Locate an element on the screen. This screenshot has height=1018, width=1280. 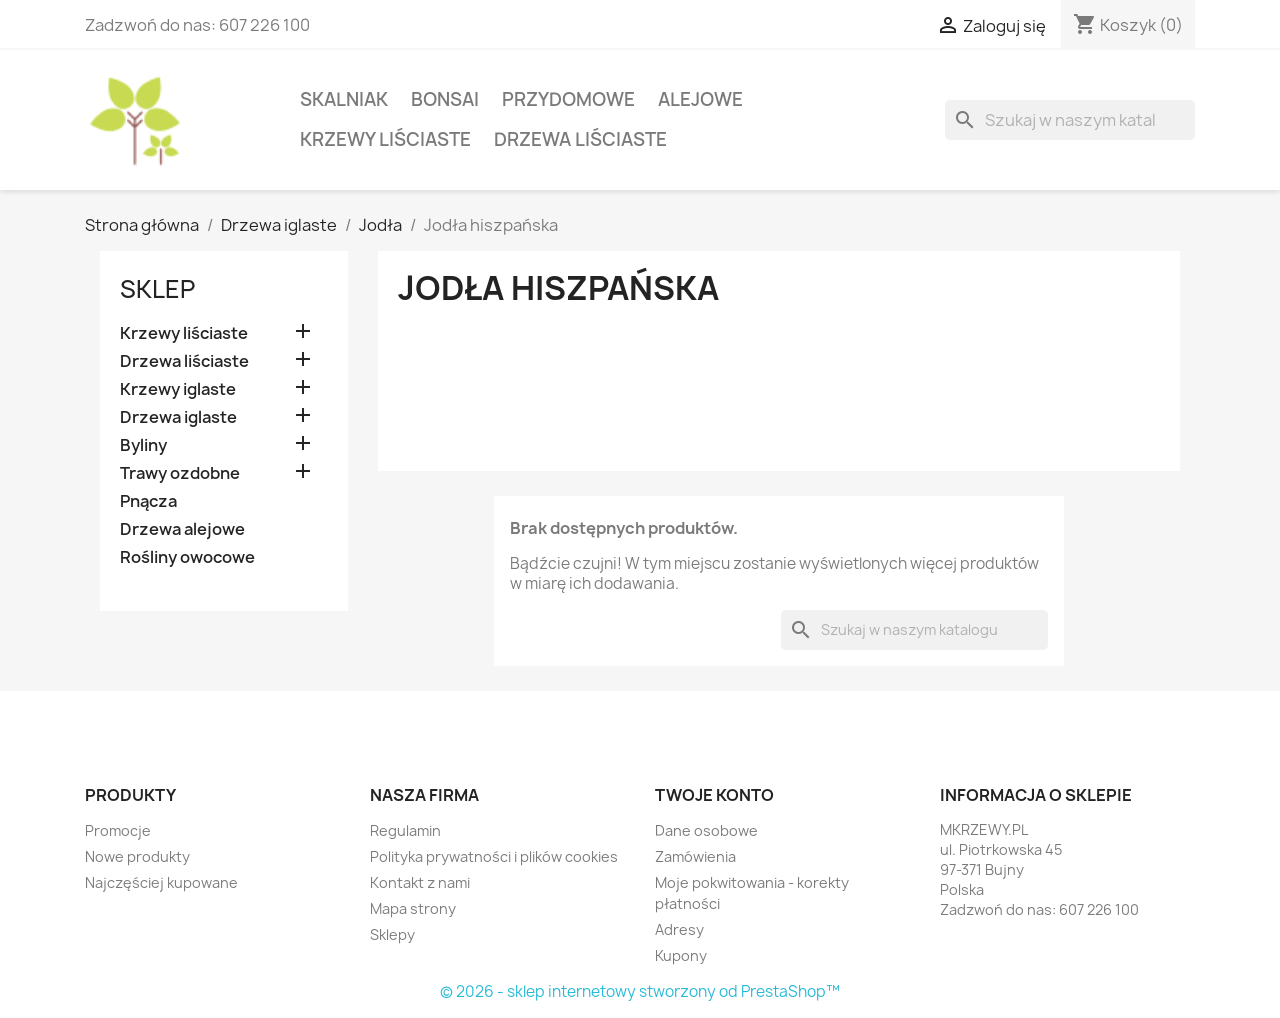
Przydomowe is located at coordinates (568, 99).